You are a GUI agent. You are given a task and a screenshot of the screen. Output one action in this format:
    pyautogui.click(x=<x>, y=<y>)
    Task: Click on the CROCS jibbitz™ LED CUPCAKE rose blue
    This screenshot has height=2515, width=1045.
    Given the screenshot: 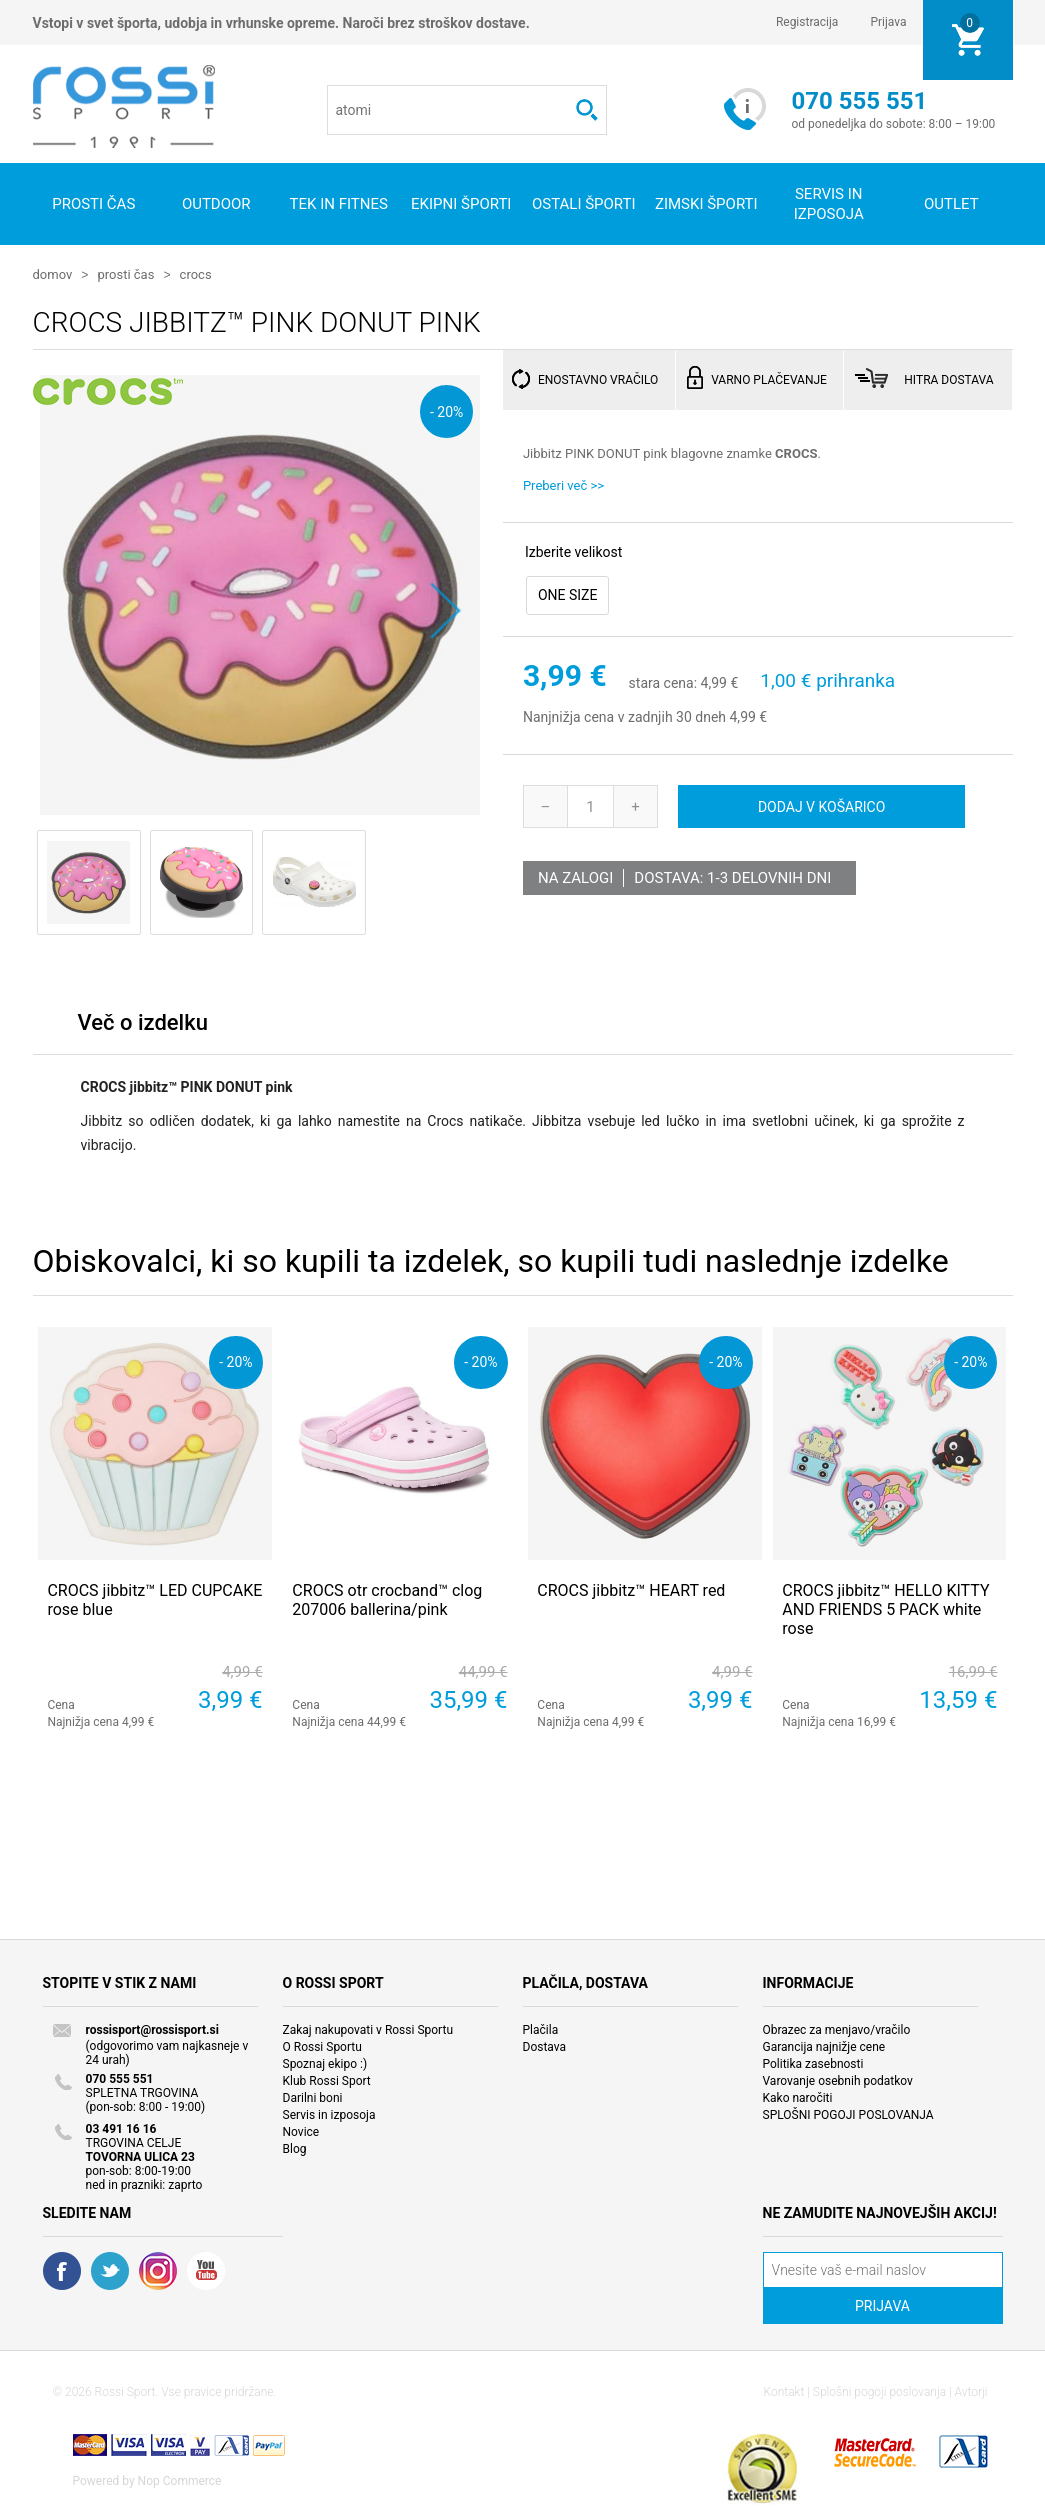 What is the action you would take?
    pyautogui.click(x=154, y=1599)
    